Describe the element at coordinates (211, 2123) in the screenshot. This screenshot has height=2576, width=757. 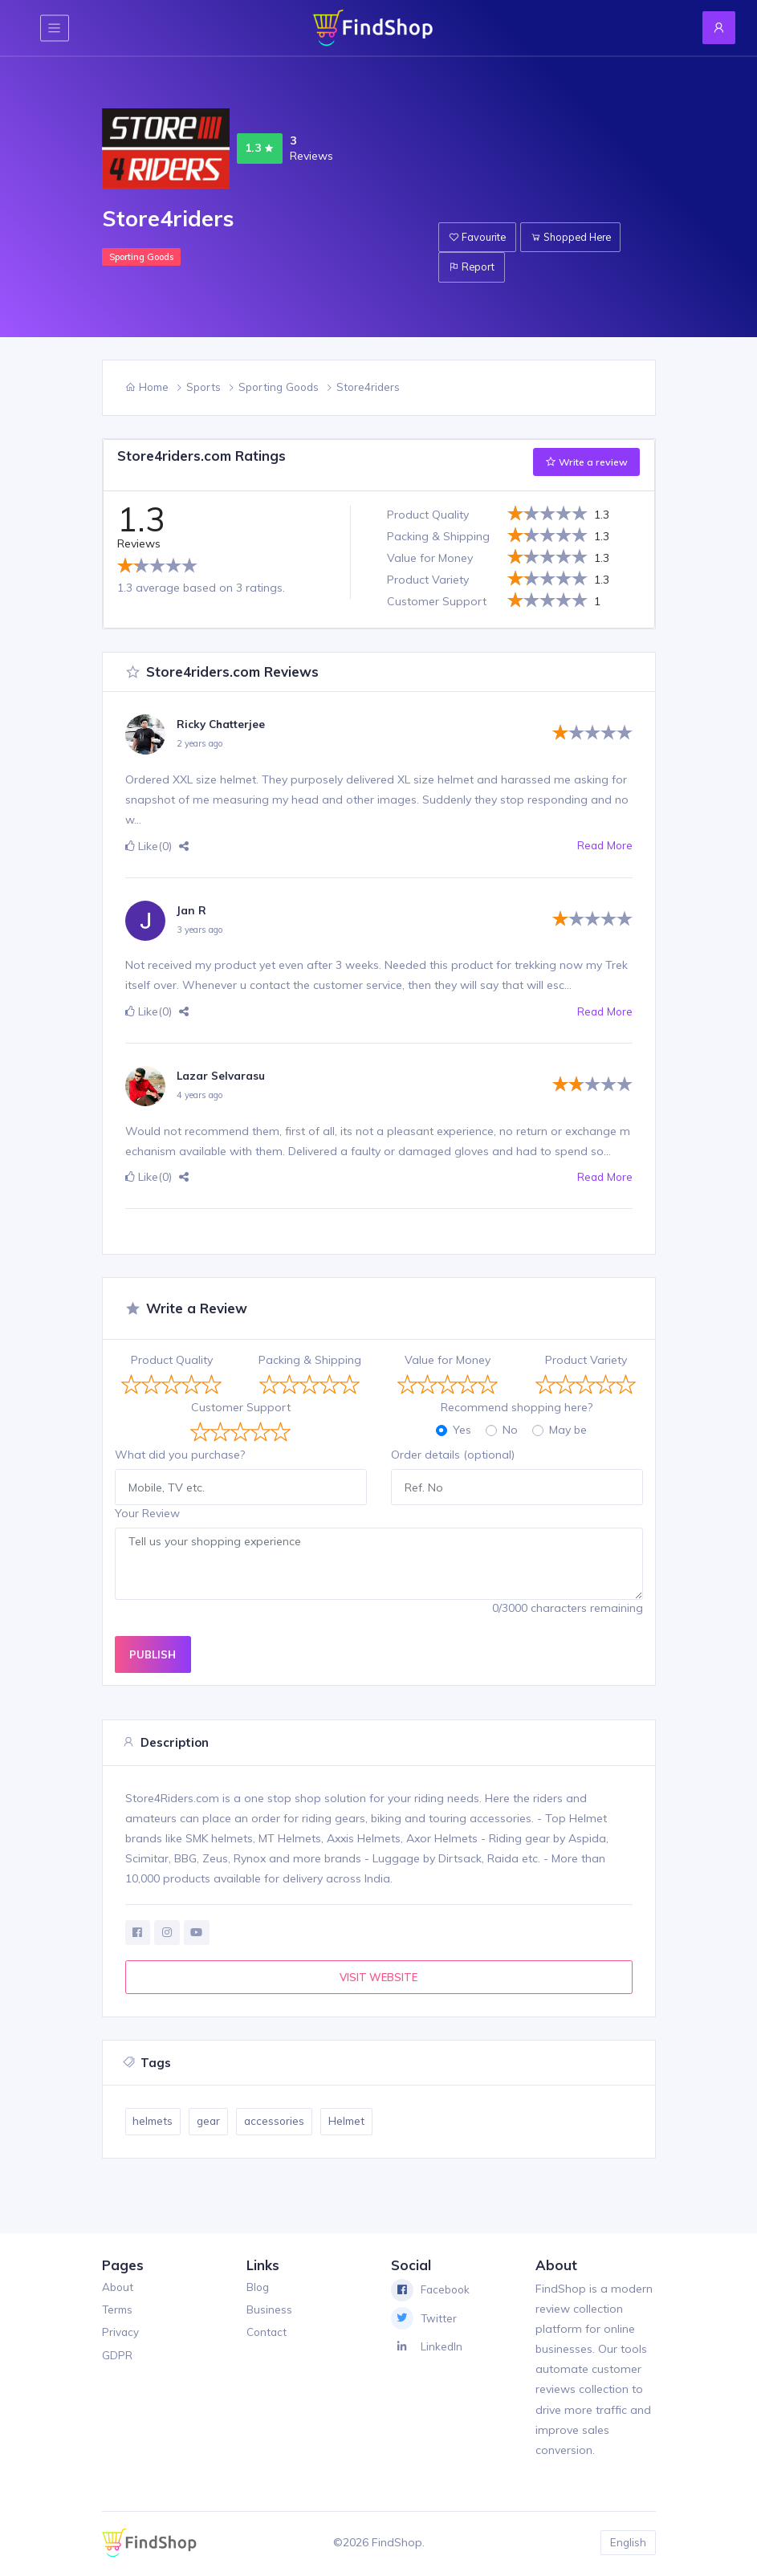
I see `gear` at that location.